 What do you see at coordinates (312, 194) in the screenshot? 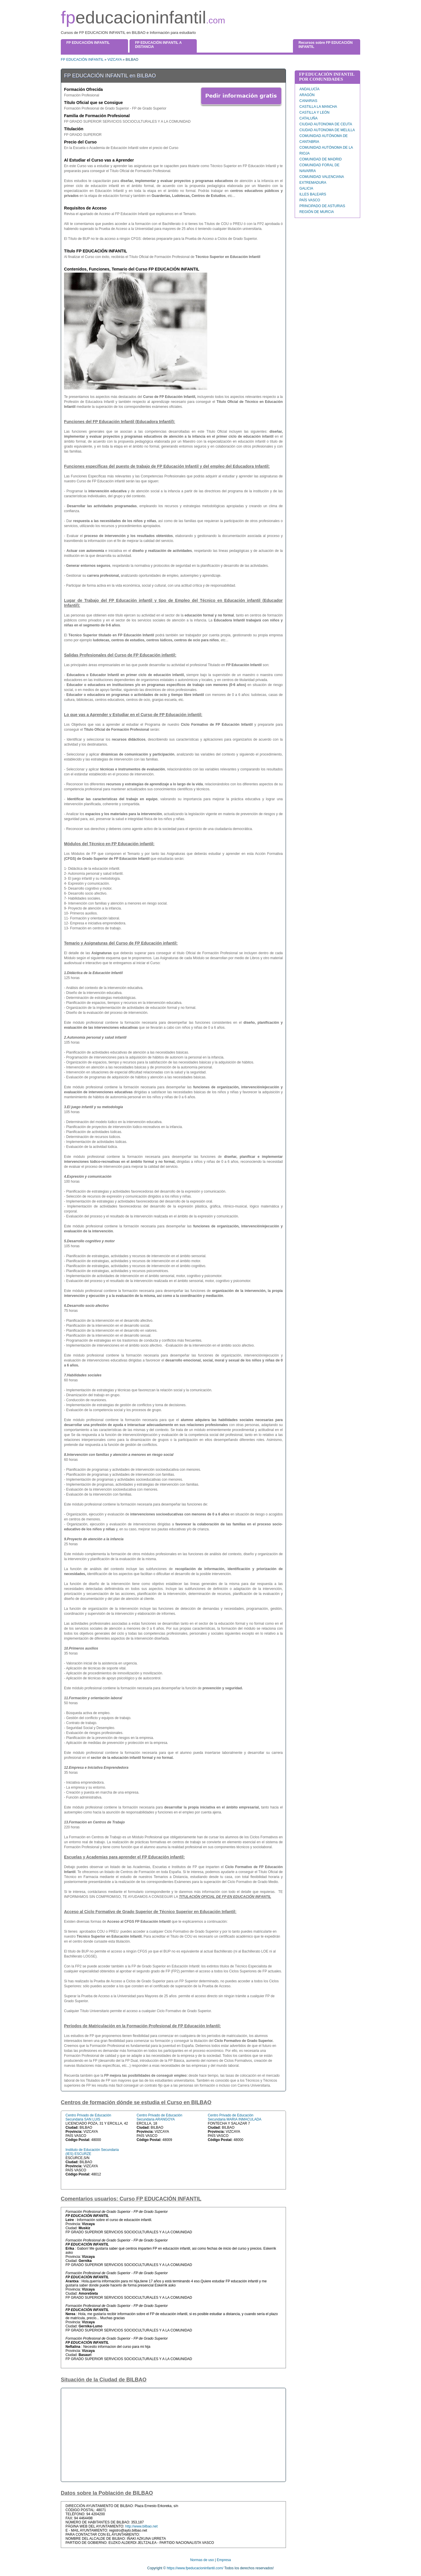
I see `ILLES BALEARS` at bounding box center [312, 194].